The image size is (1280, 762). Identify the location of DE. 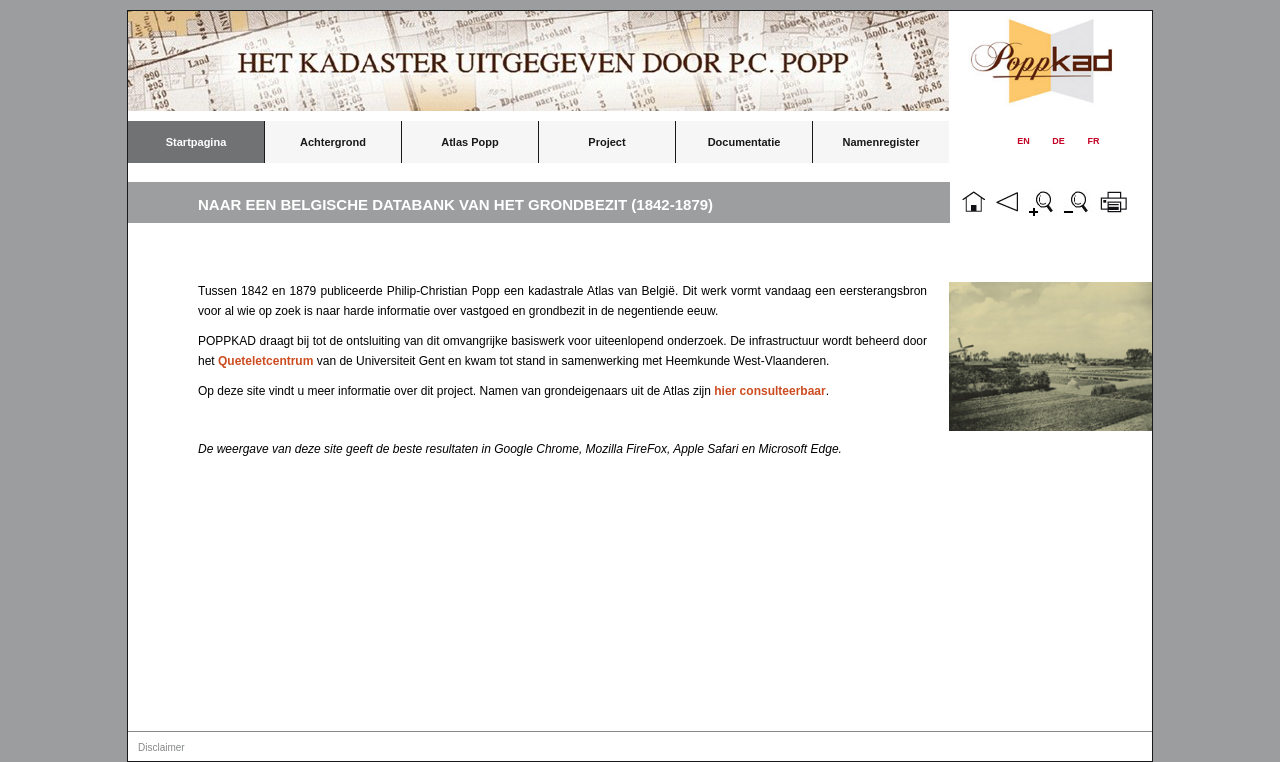
(1058, 141).